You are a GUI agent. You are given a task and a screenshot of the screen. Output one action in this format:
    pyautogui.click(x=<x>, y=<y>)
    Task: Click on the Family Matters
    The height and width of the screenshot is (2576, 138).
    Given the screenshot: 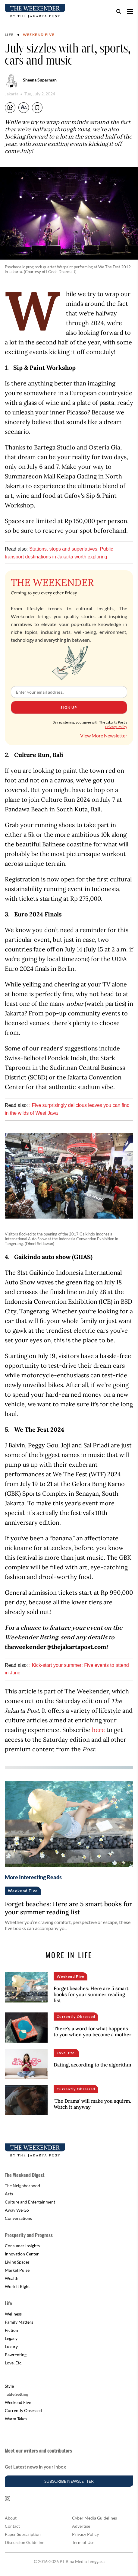 What is the action you would take?
    pyautogui.click(x=19, y=2322)
    